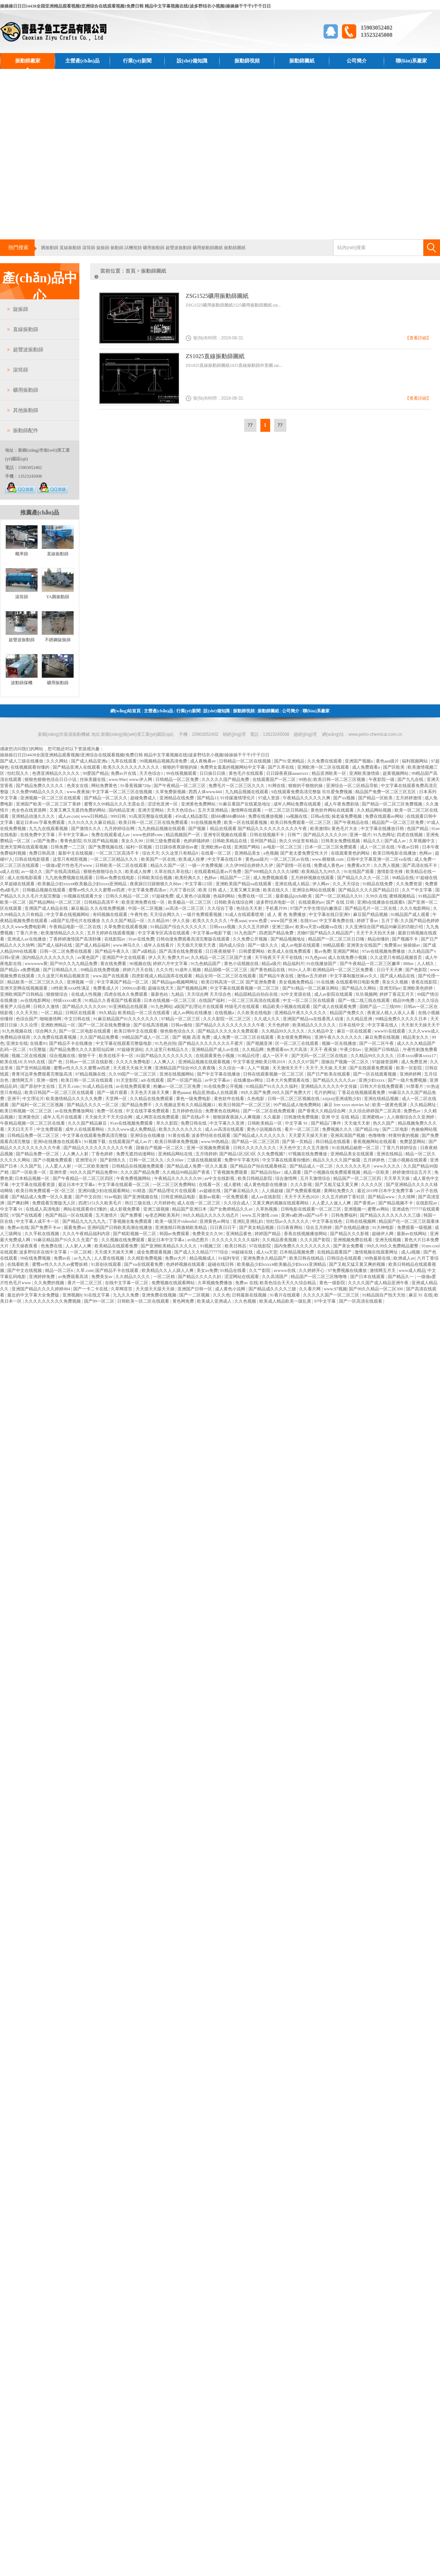 Image resolution: width=440 pixels, height=2576 pixels. Describe the element at coordinates (56, 773) in the screenshot. I see `色诱亚洲精品久久久久久` at that location.